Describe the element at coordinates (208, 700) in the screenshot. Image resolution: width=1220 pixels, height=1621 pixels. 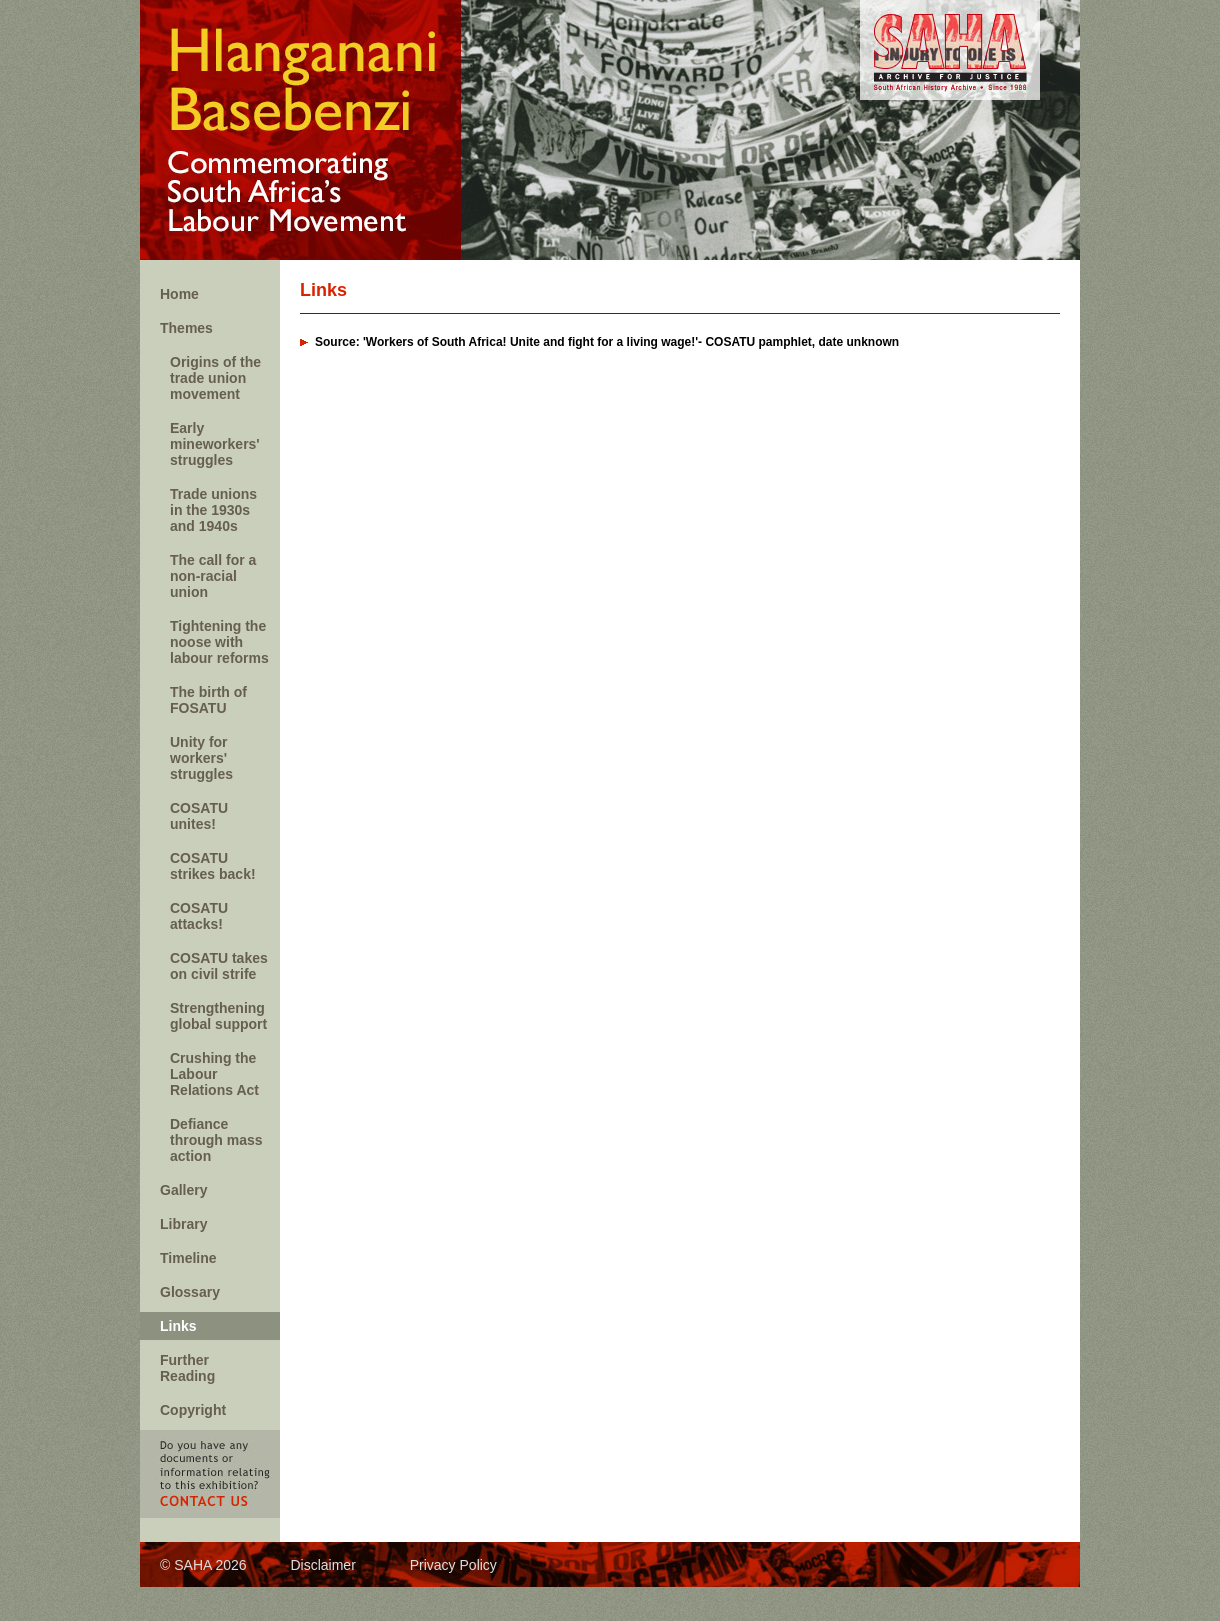
I see `The birth of FOSATU` at that location.